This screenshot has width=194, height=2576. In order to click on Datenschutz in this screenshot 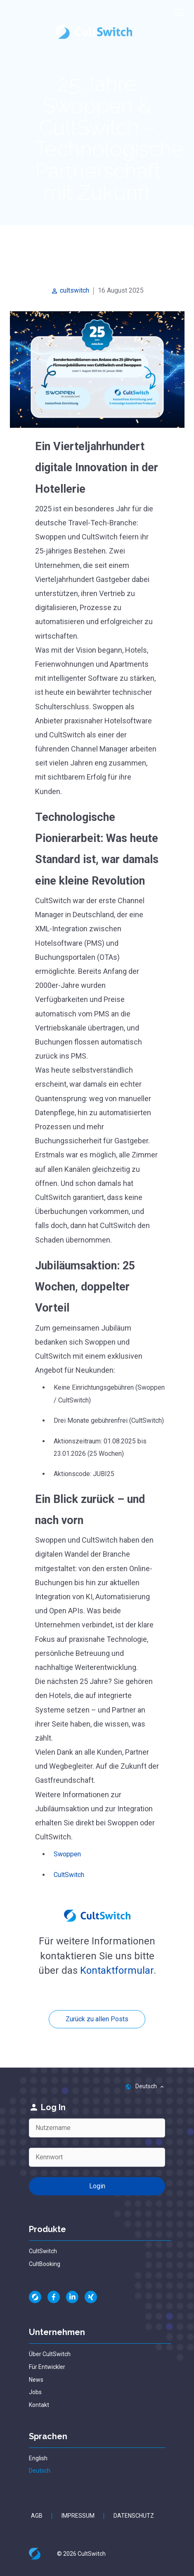, I will do `click(134, 2515)`.